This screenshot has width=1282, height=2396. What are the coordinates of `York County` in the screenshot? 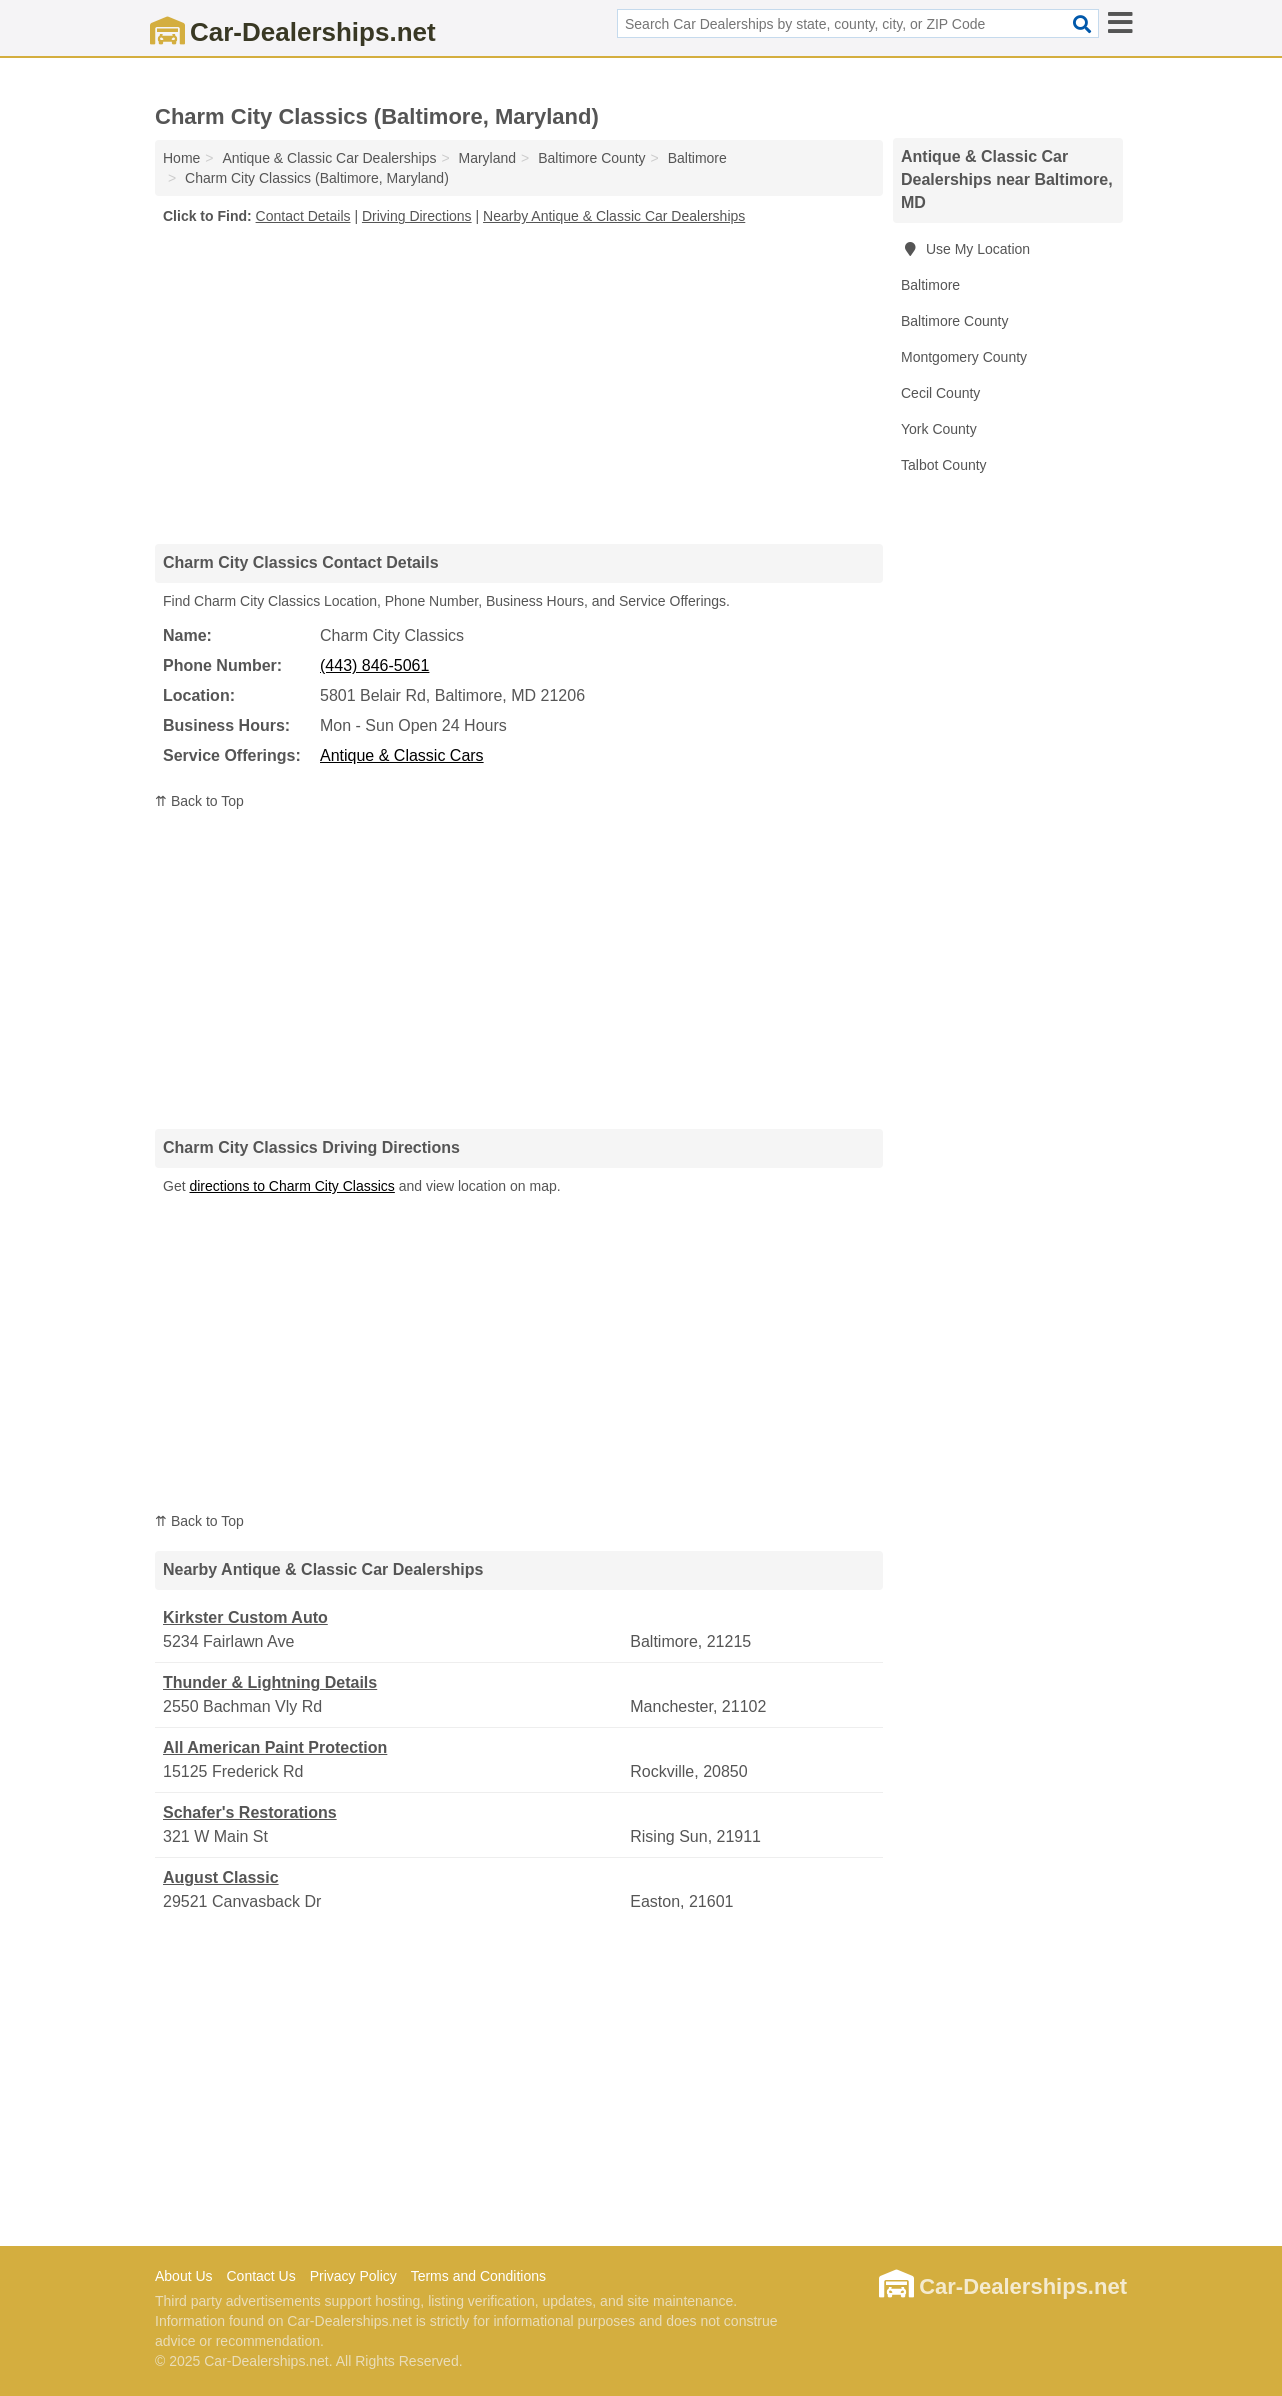 It's located at (939, 429).